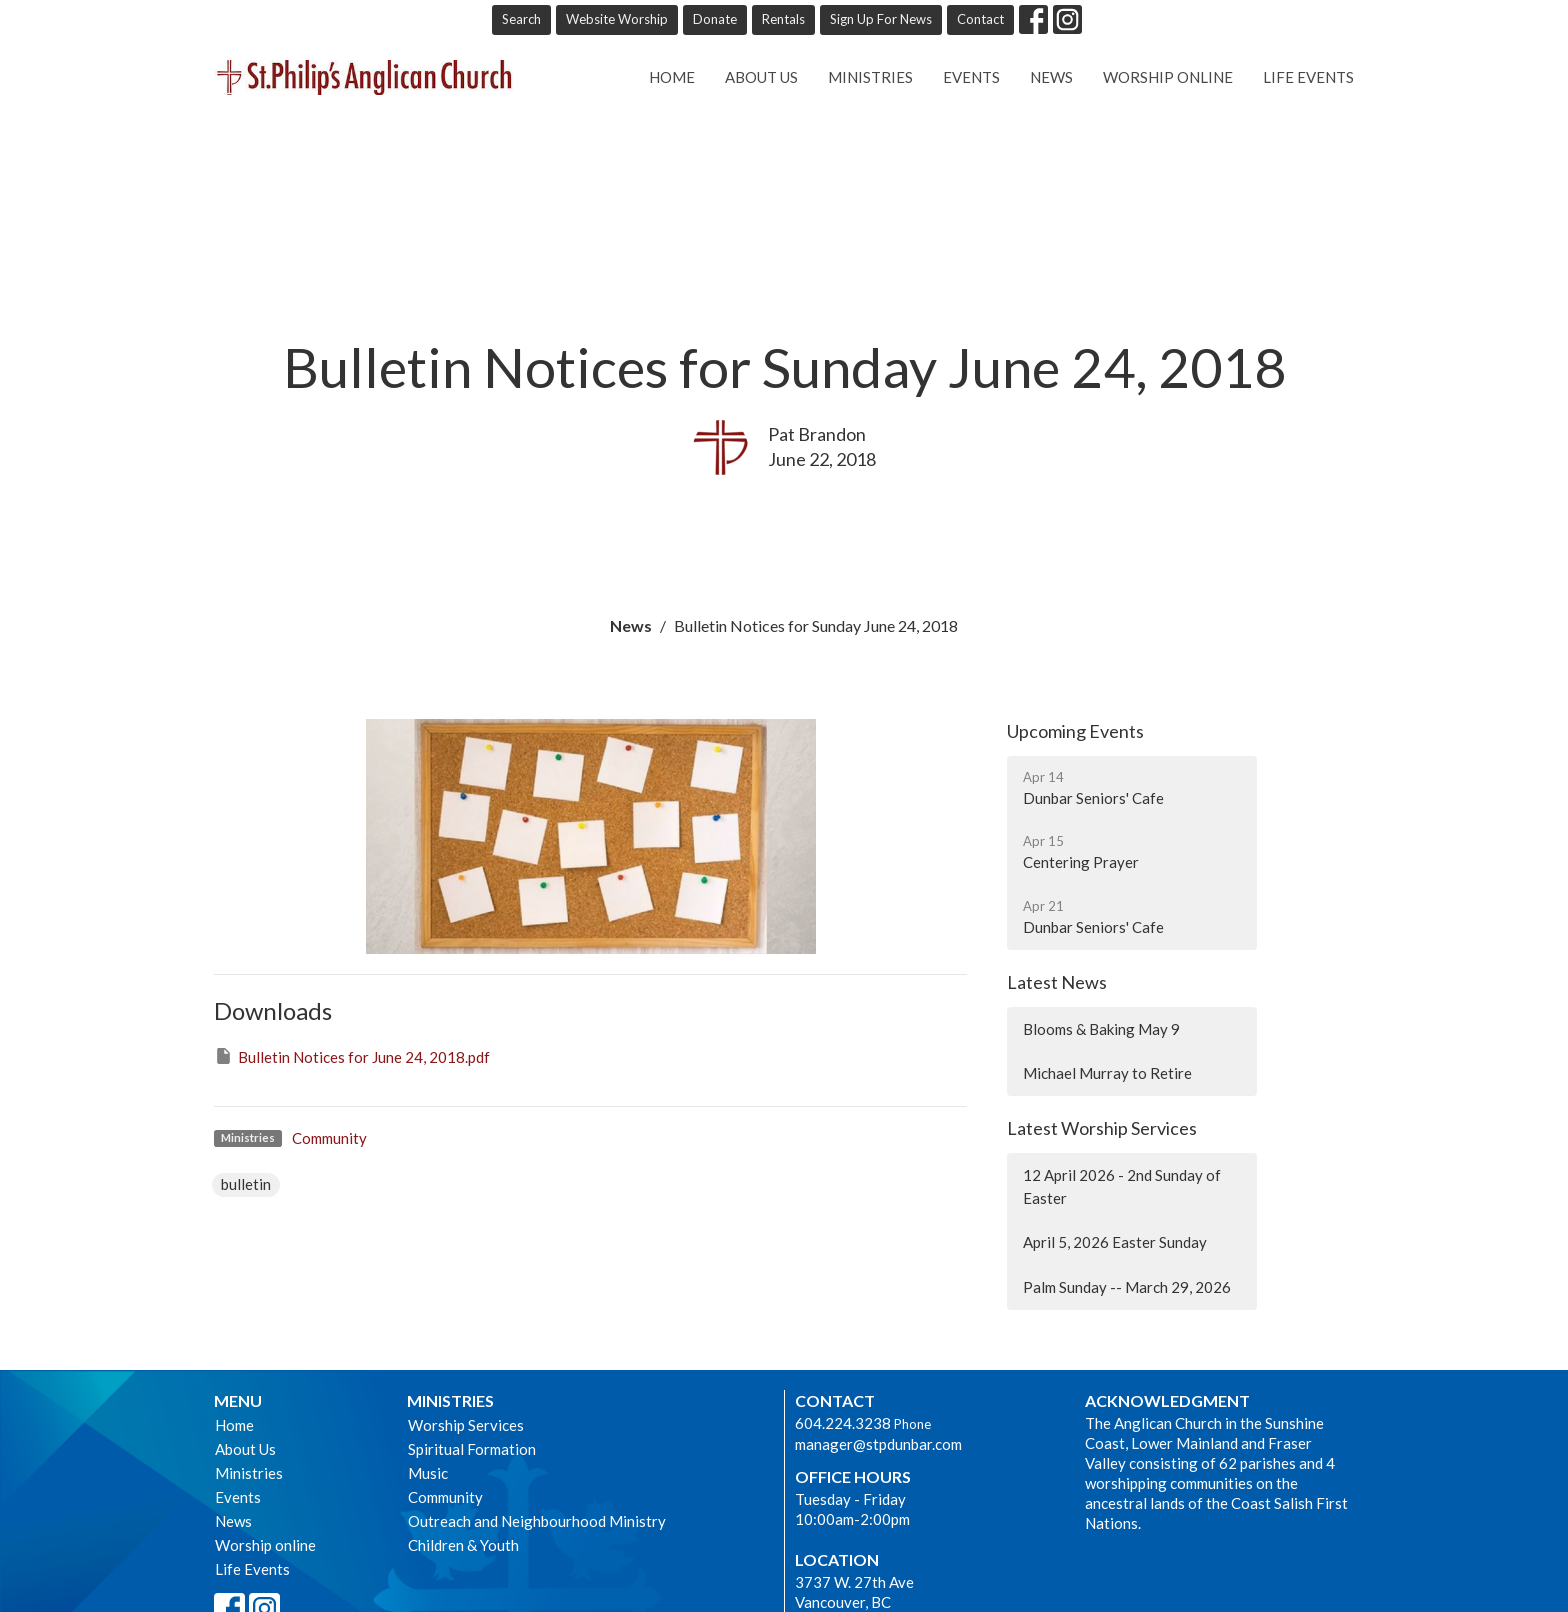  I want to click on Worship online, so click(1168, 77).